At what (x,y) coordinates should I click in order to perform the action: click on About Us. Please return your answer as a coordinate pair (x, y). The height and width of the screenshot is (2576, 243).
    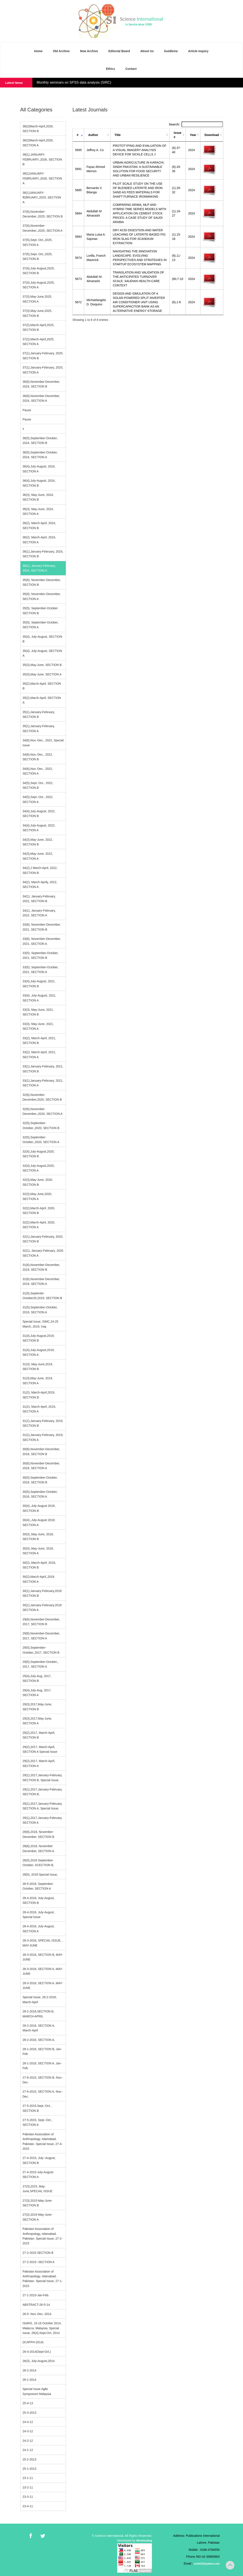
    Looking at the image, I should click on (147, 51).